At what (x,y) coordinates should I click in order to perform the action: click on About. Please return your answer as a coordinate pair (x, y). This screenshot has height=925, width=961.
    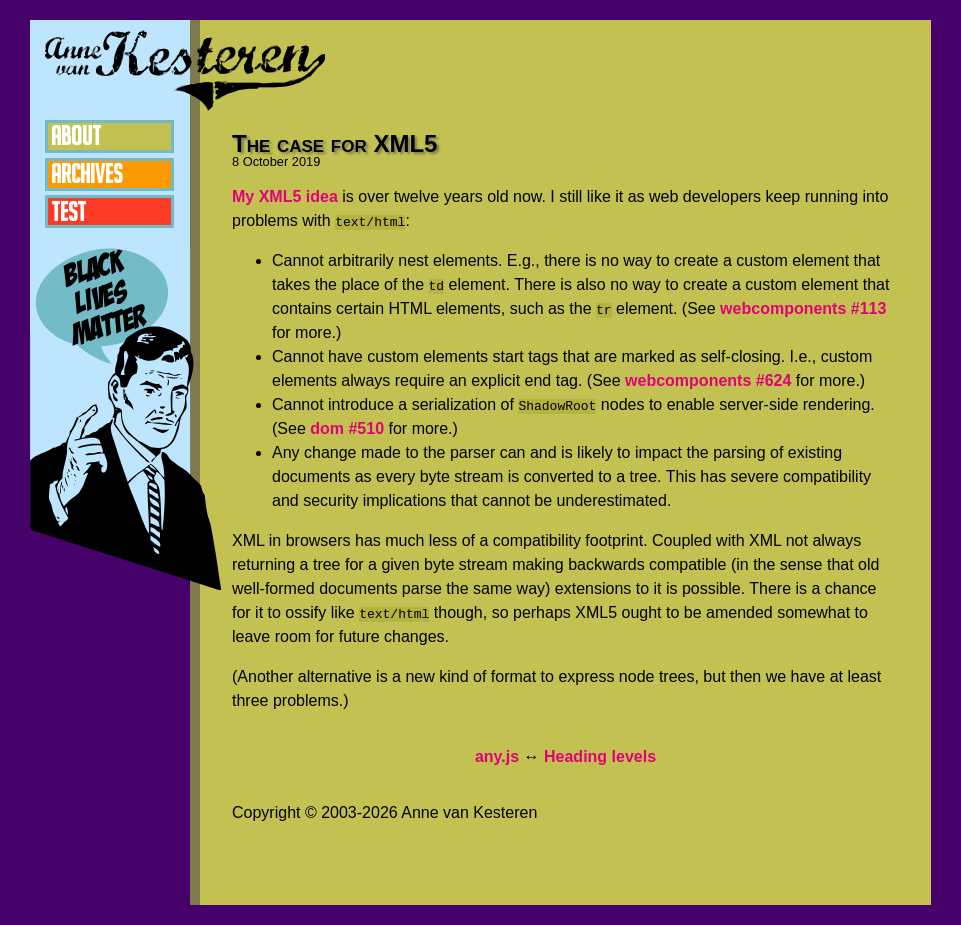
    Looking at the image, I should click on (78, 137).